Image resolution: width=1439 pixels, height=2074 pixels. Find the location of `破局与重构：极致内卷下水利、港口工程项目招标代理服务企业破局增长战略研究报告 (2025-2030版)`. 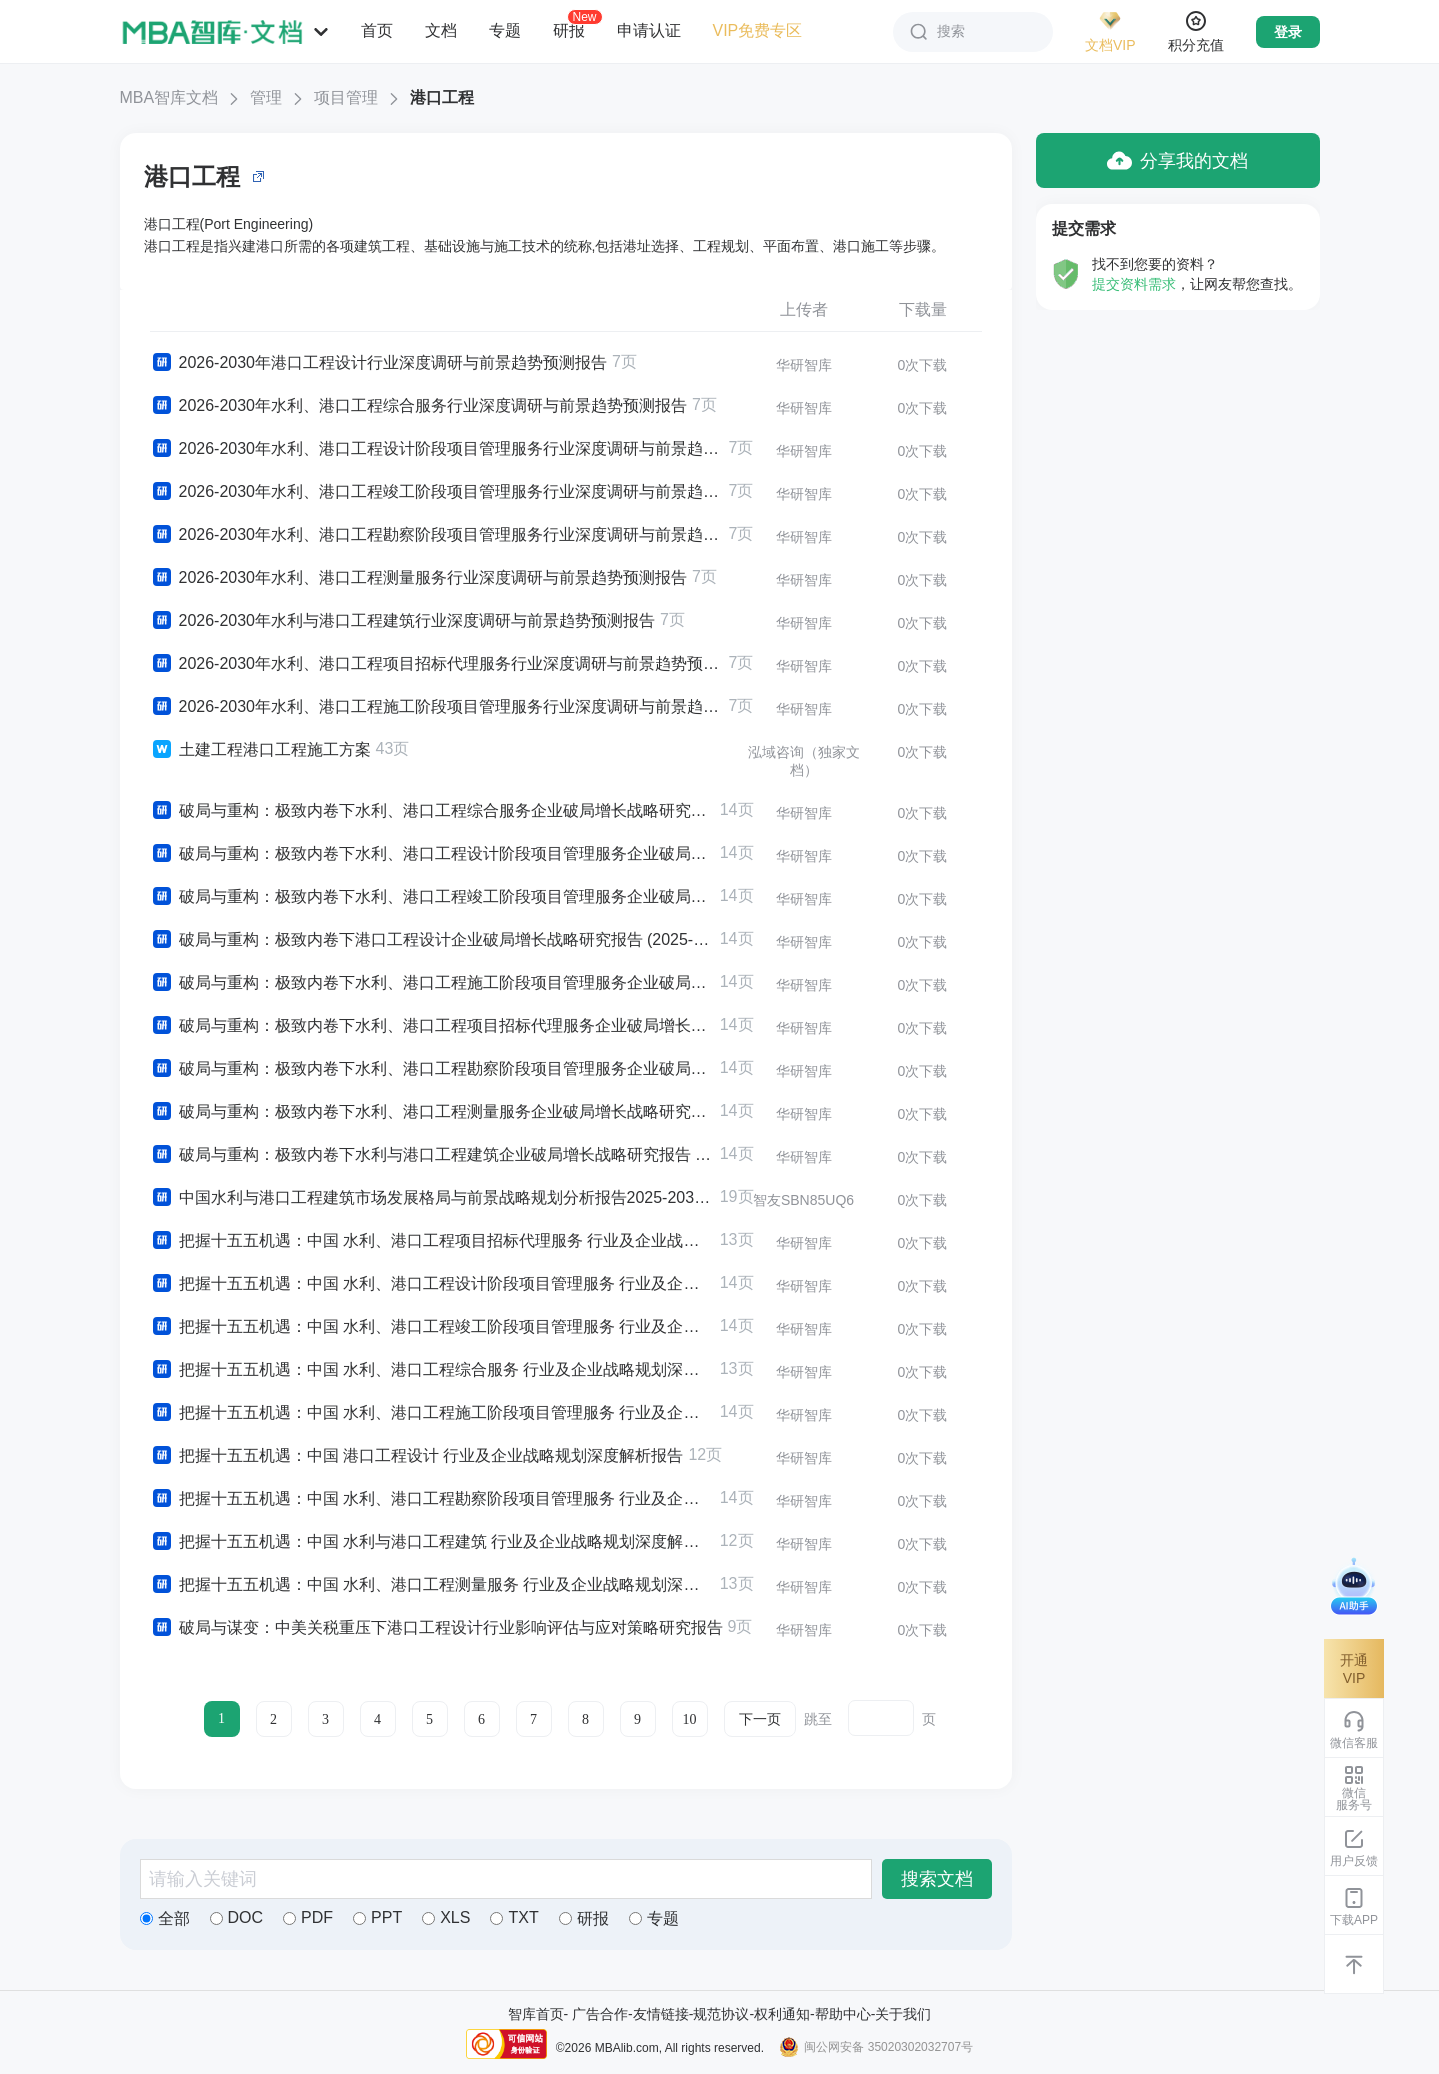

破局与重构：极致内卷下水利、港口工程项目招标代理服务企业破局增长战略研究报告 (2025-2030版) is located at coordinates (432, 1026).